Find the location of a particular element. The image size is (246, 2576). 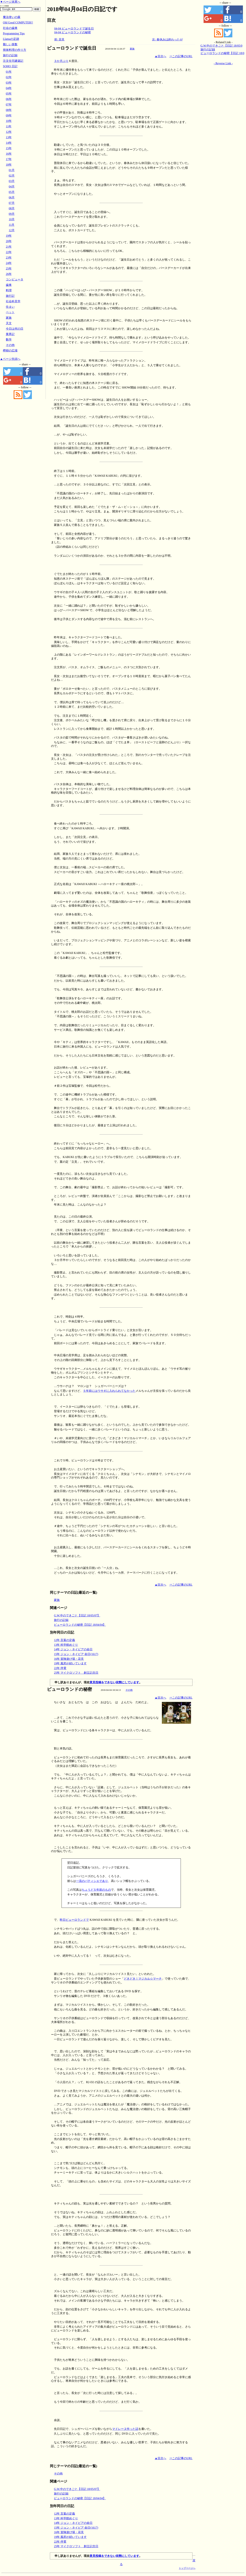

５年前にはウサギに入れられてなかった is located at coordinates (109, 1390).